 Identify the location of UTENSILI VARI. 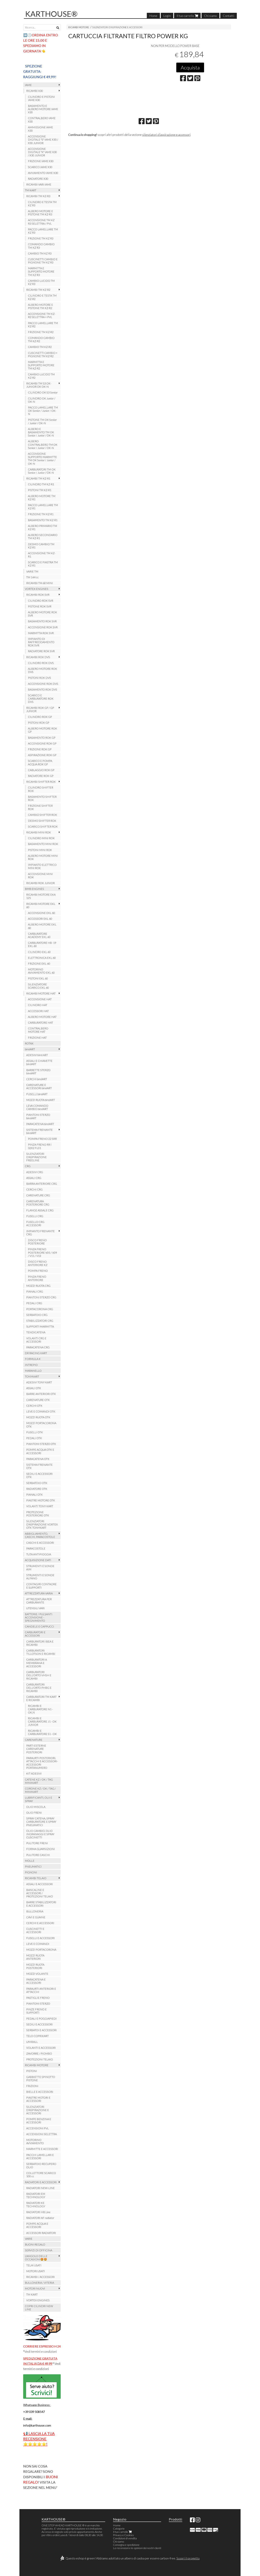
(35, 1608).